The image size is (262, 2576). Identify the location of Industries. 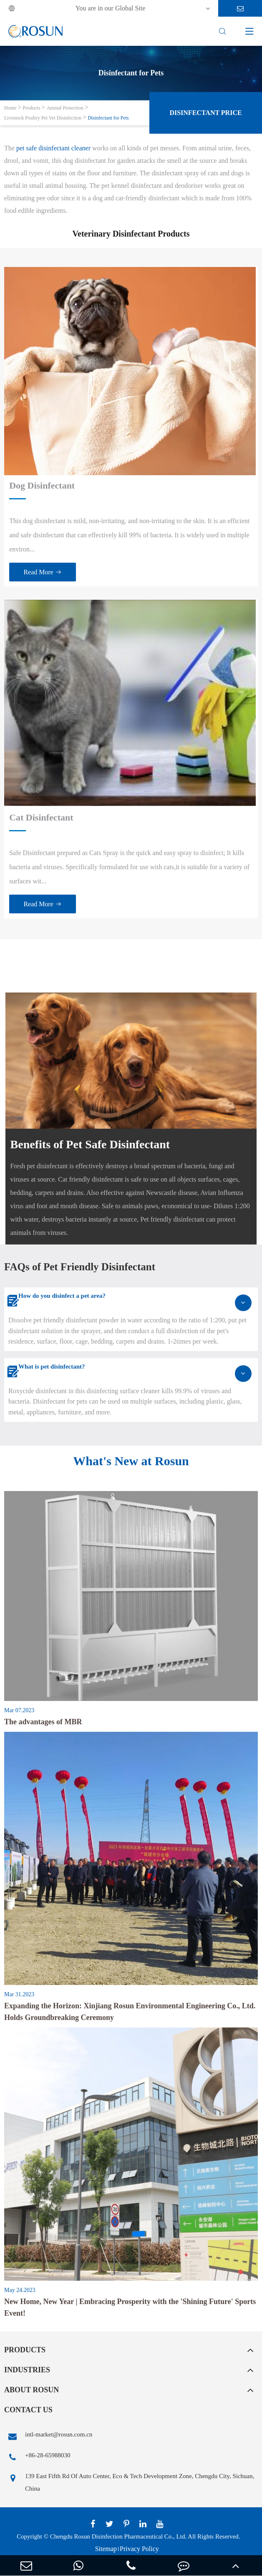
(27, 2370).